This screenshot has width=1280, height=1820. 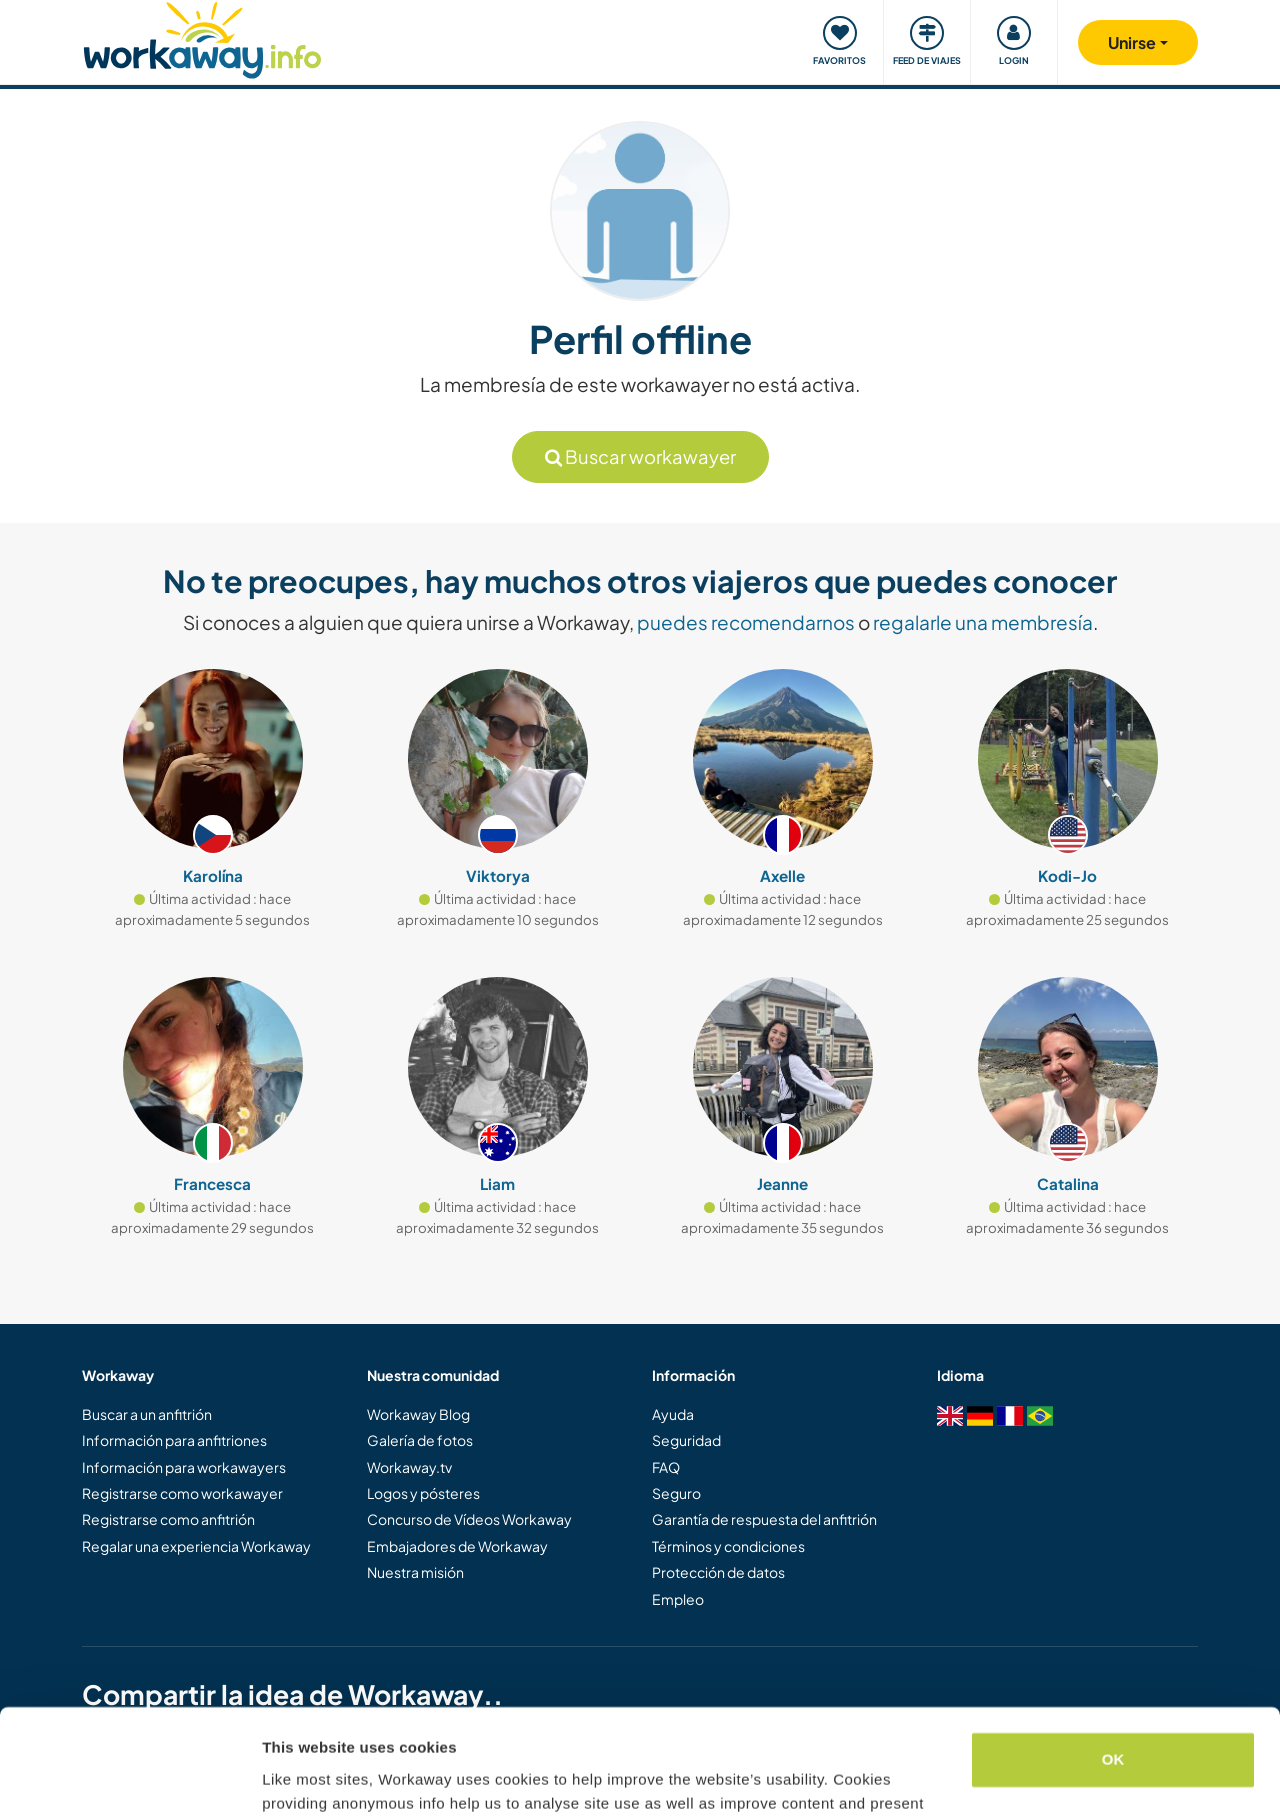 What do you see at coordinates (678, 1599) in the screenshot?
I see `Empleo` at bounding box center [678, 1599].